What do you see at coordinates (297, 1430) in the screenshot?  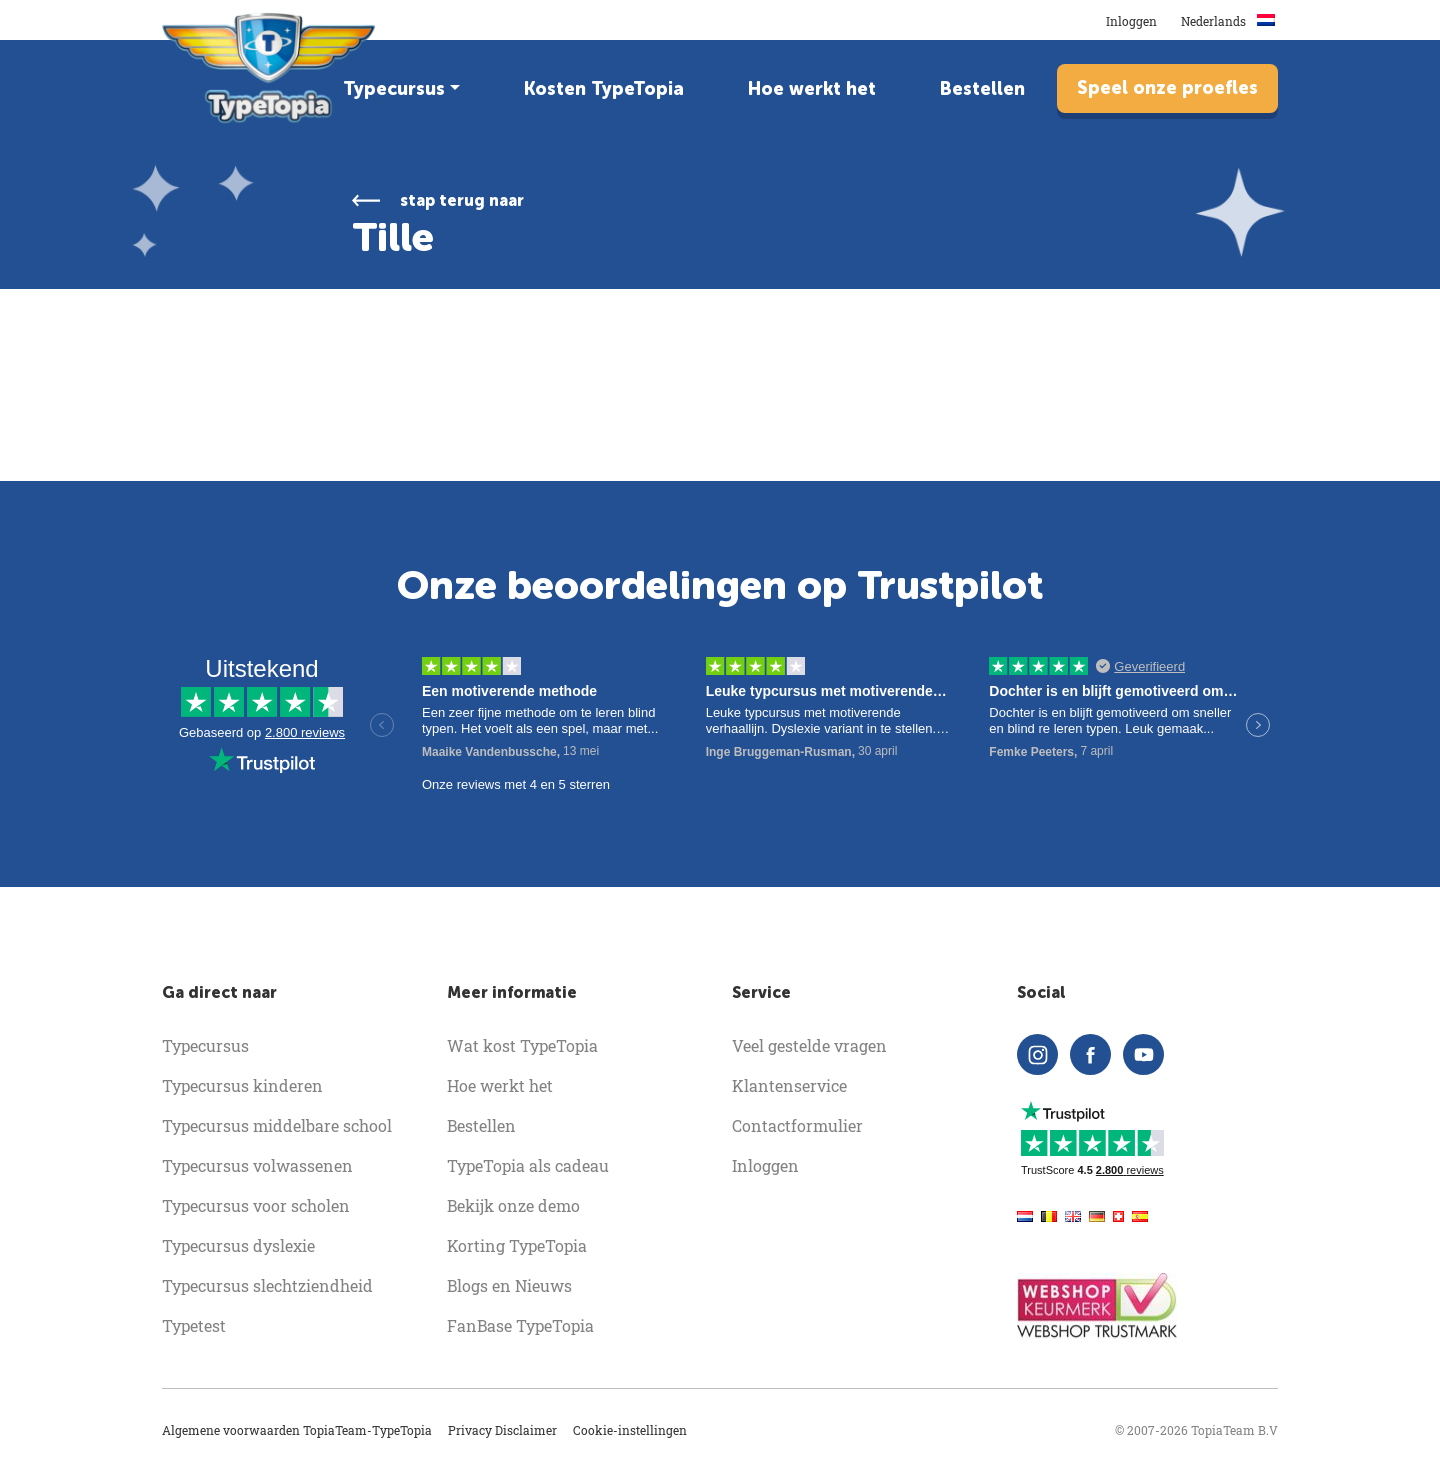 I see `Algemene voorwaarden TopiaTeam-TypeTopia` at bounding box center [297, 1430].